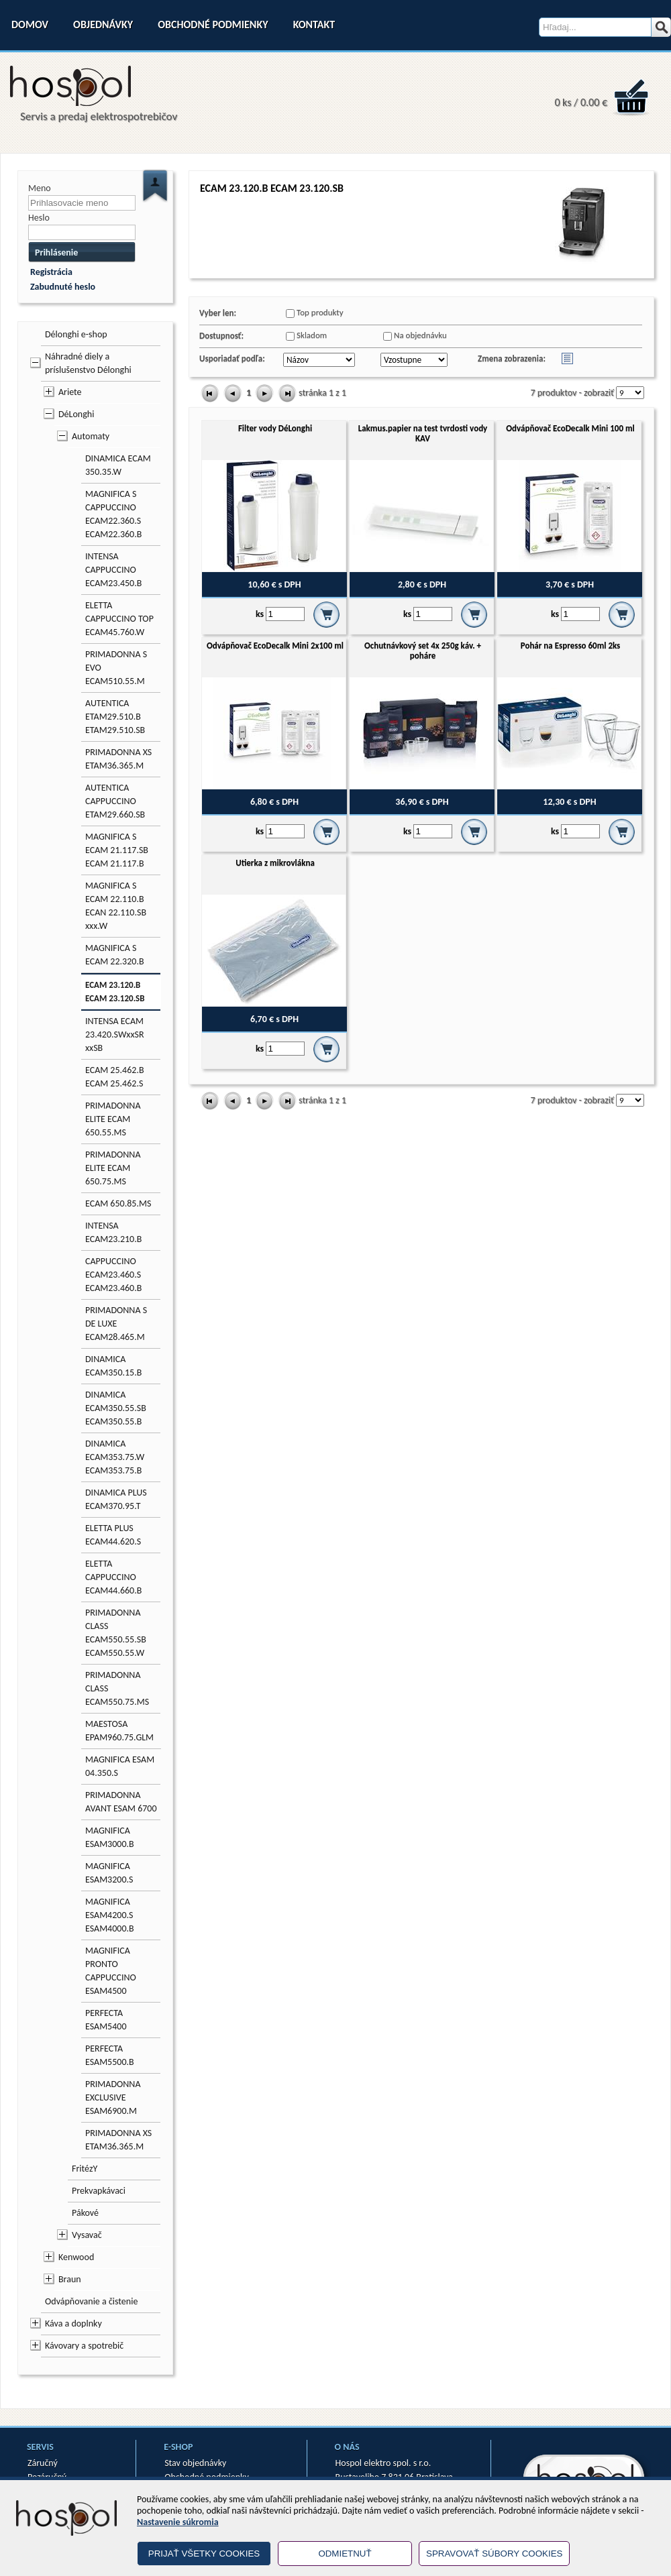  I want to click on MAGNIFICA S ECAM 21.117.SB ECAM 21.117.B, so click(116, 850).